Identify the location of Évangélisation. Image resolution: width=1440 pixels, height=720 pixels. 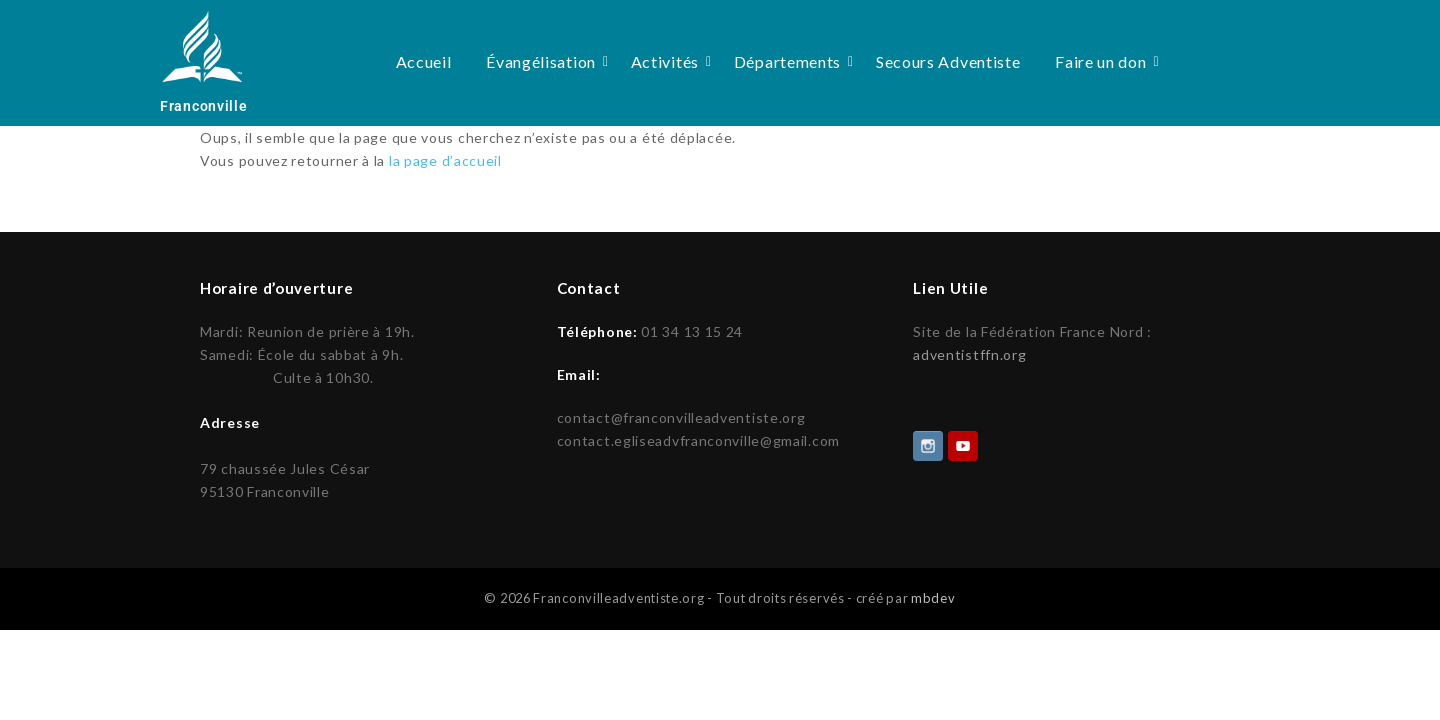
(544, 61).